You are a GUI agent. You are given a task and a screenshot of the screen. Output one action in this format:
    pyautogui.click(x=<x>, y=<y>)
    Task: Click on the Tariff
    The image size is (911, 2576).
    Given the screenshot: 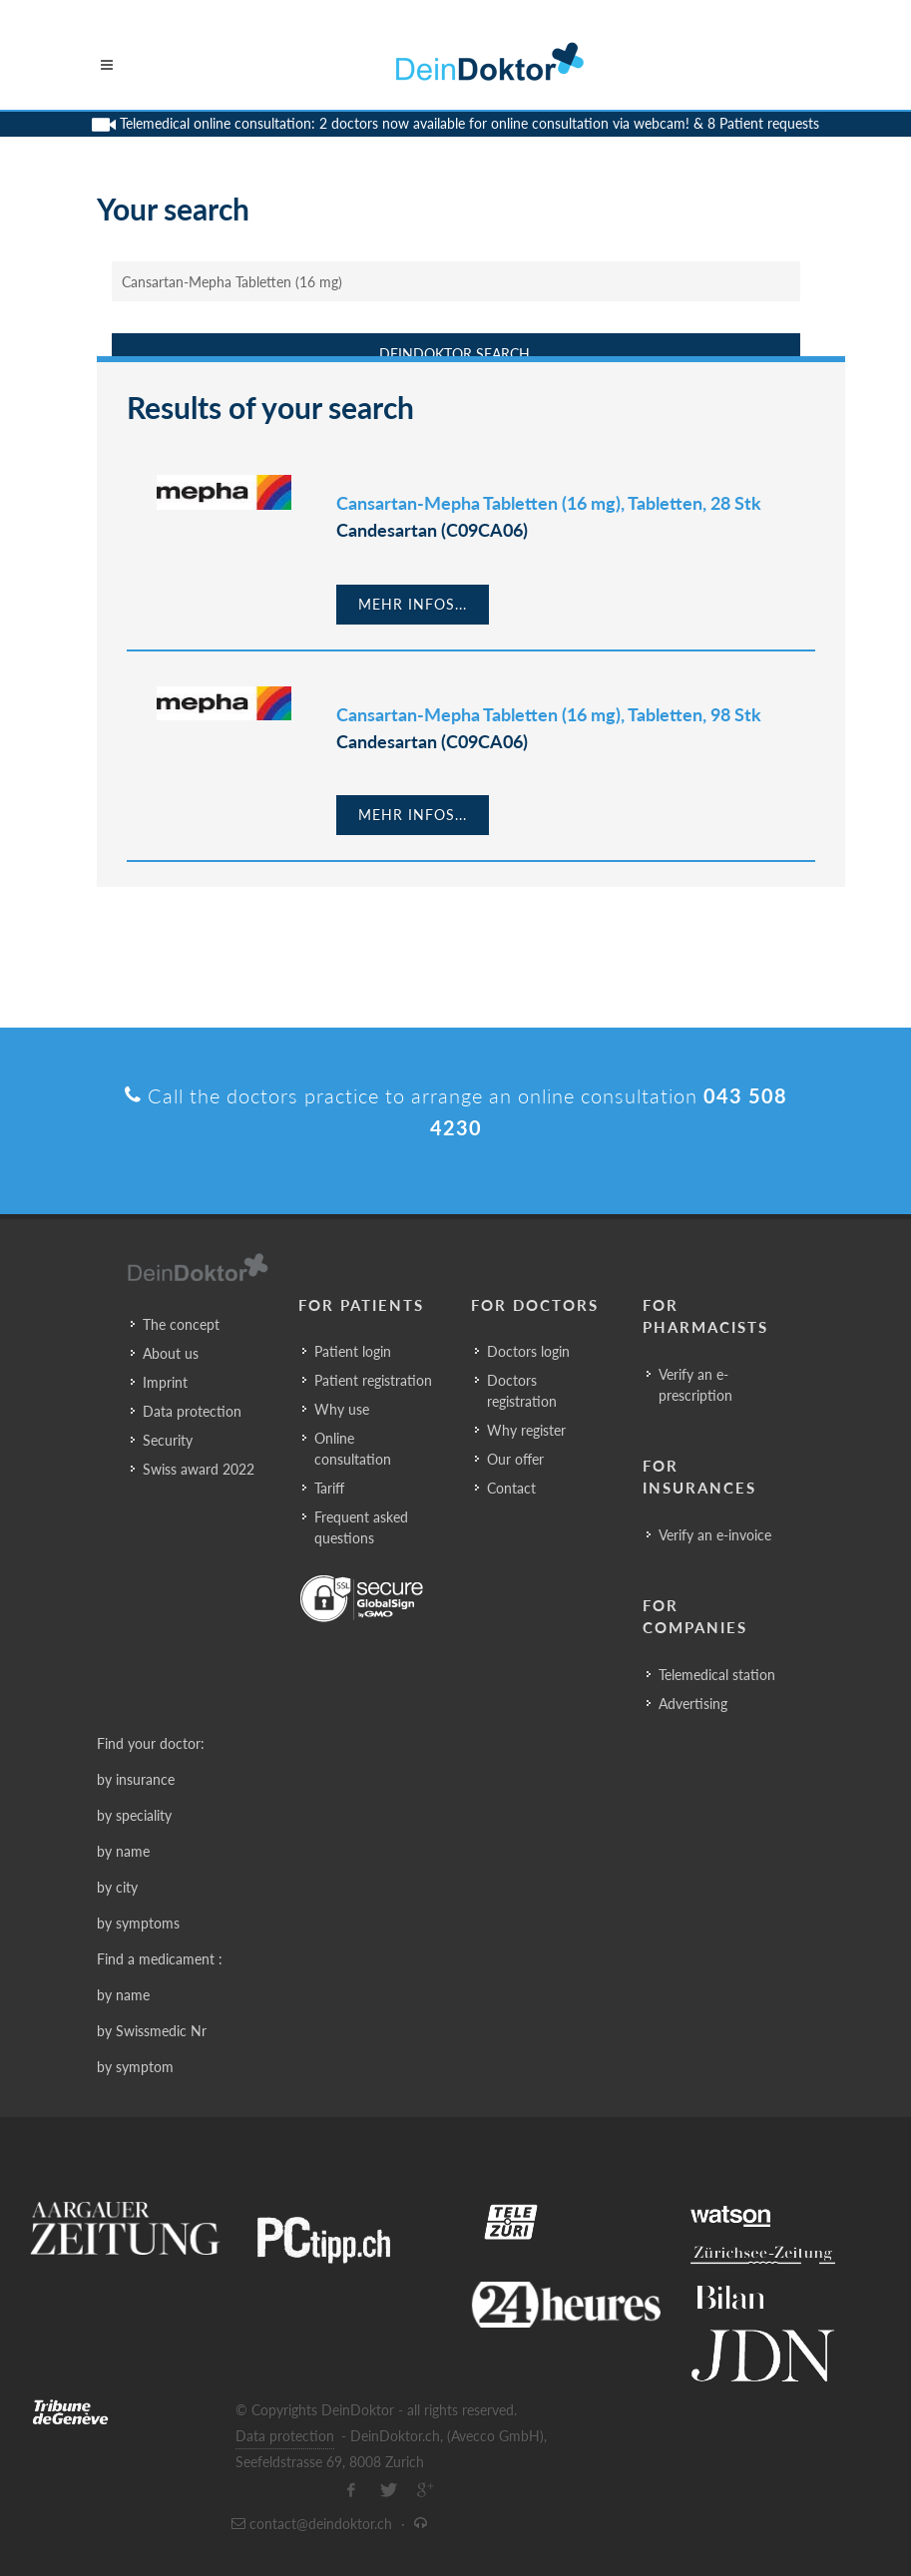 What is the action you would take?
    pyautogui.click(x=329, y=1488)
    